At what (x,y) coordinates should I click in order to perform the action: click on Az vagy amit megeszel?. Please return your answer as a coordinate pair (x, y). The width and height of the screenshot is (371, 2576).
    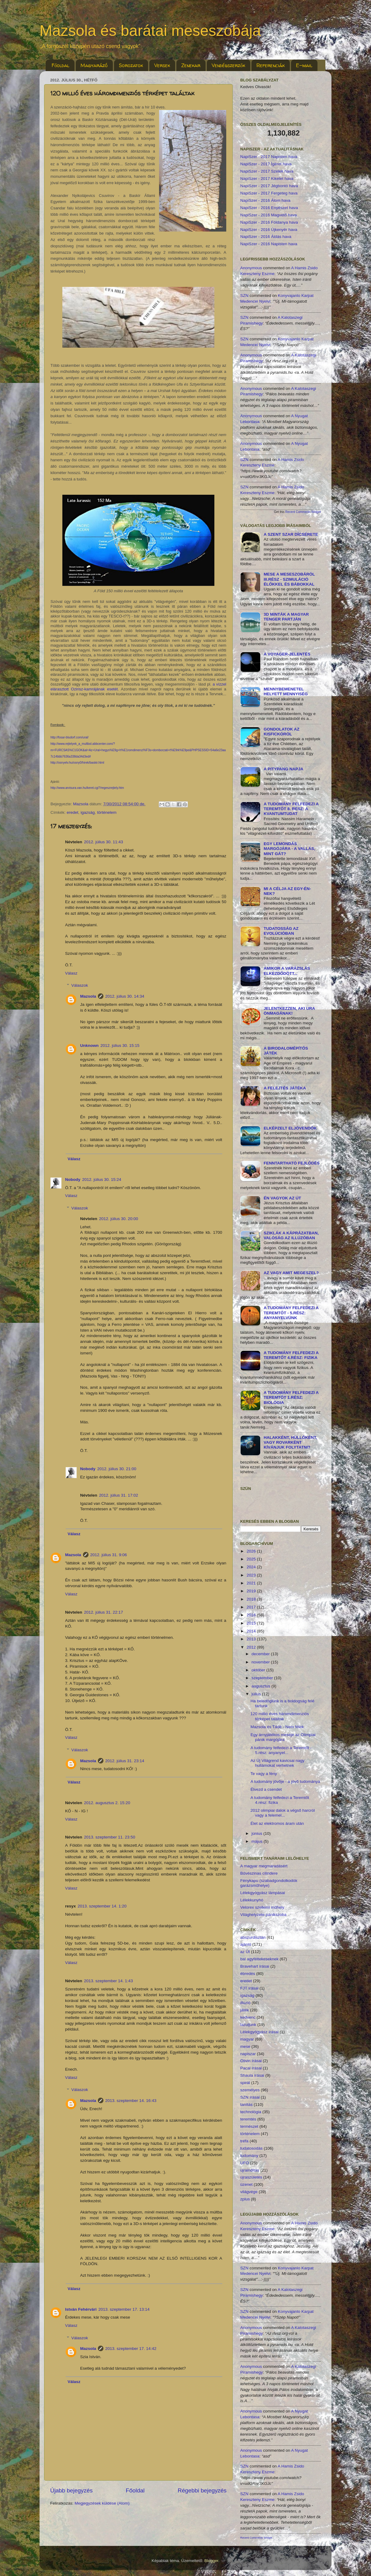
    Looking at the image, I should click on (291, 1273).